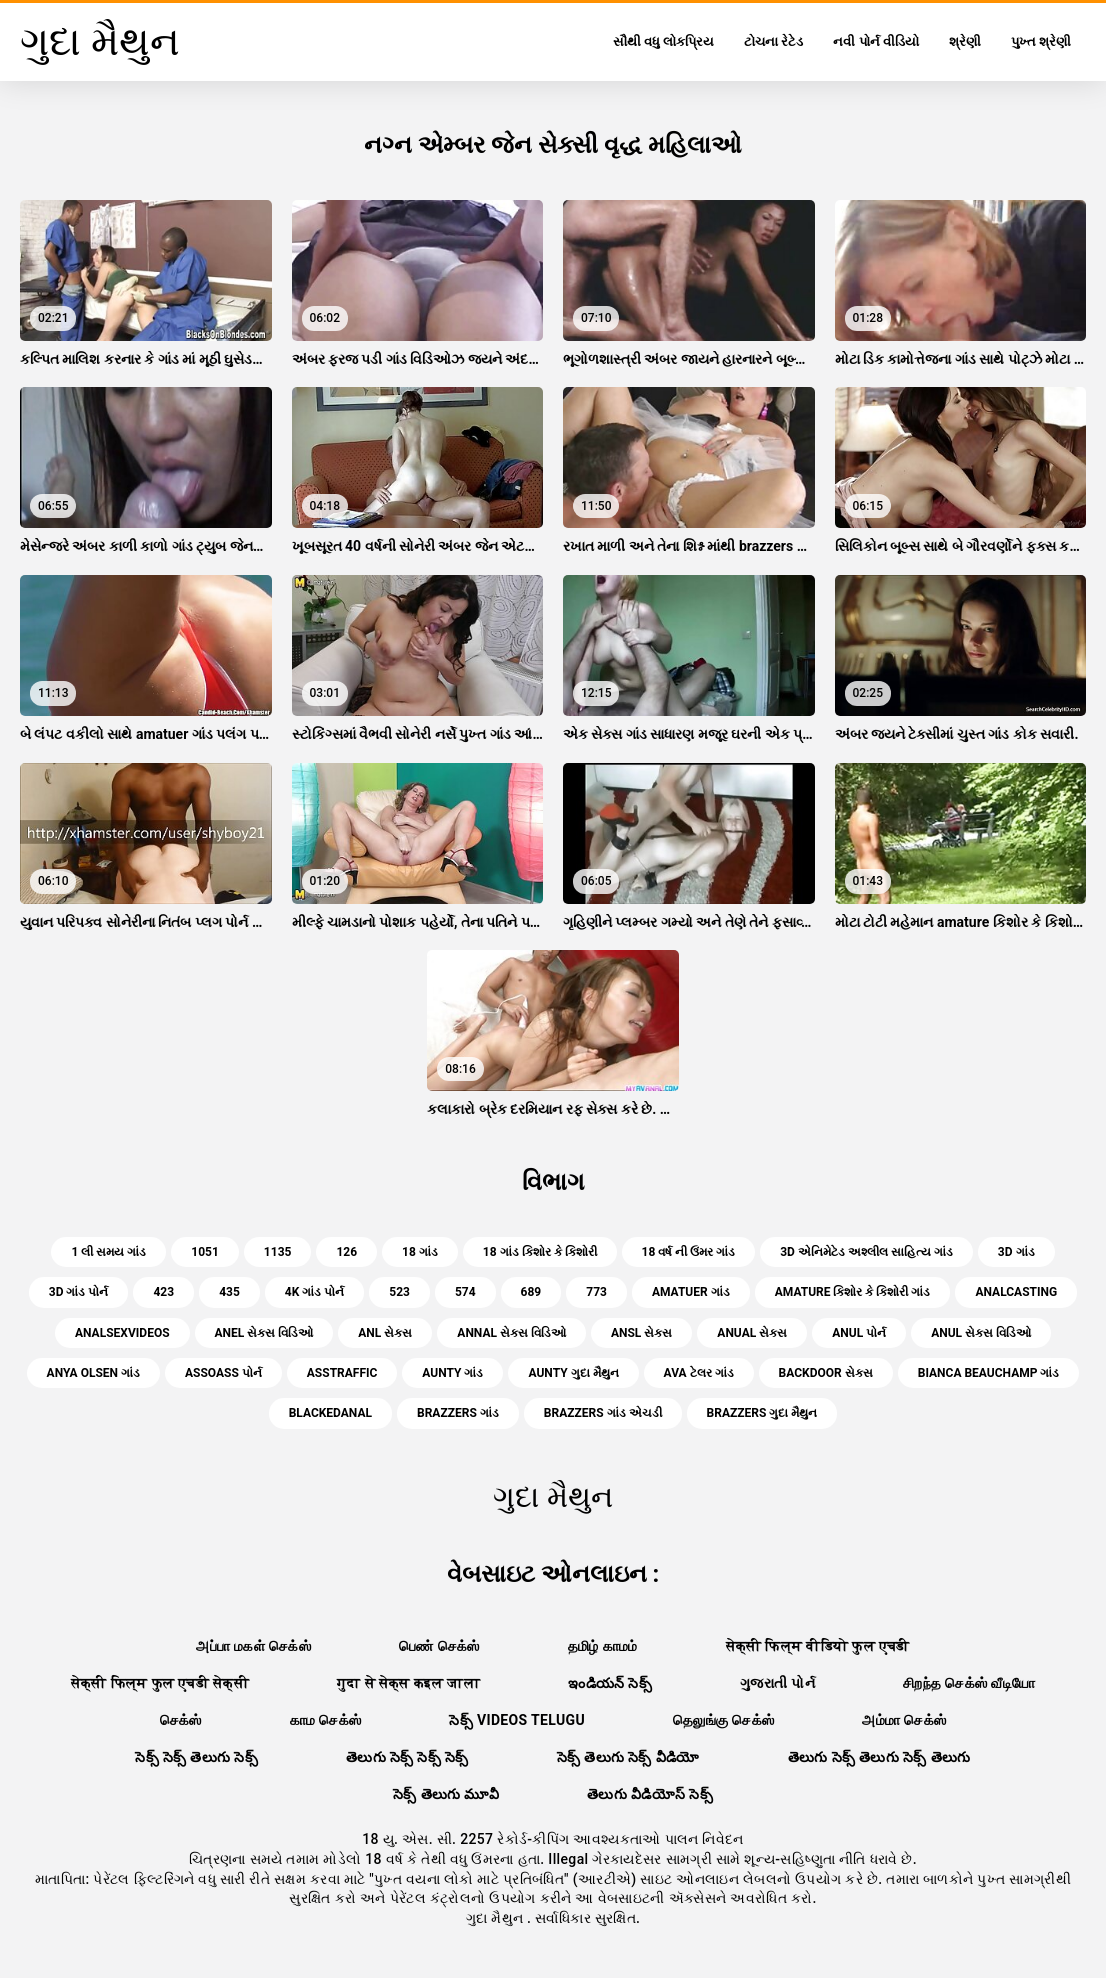 The image size is (1106, 1978). Describe the element at coordinates (264, 1333) in the screenshot. I see `anel સેક્સ વિડિઓ` at that location.